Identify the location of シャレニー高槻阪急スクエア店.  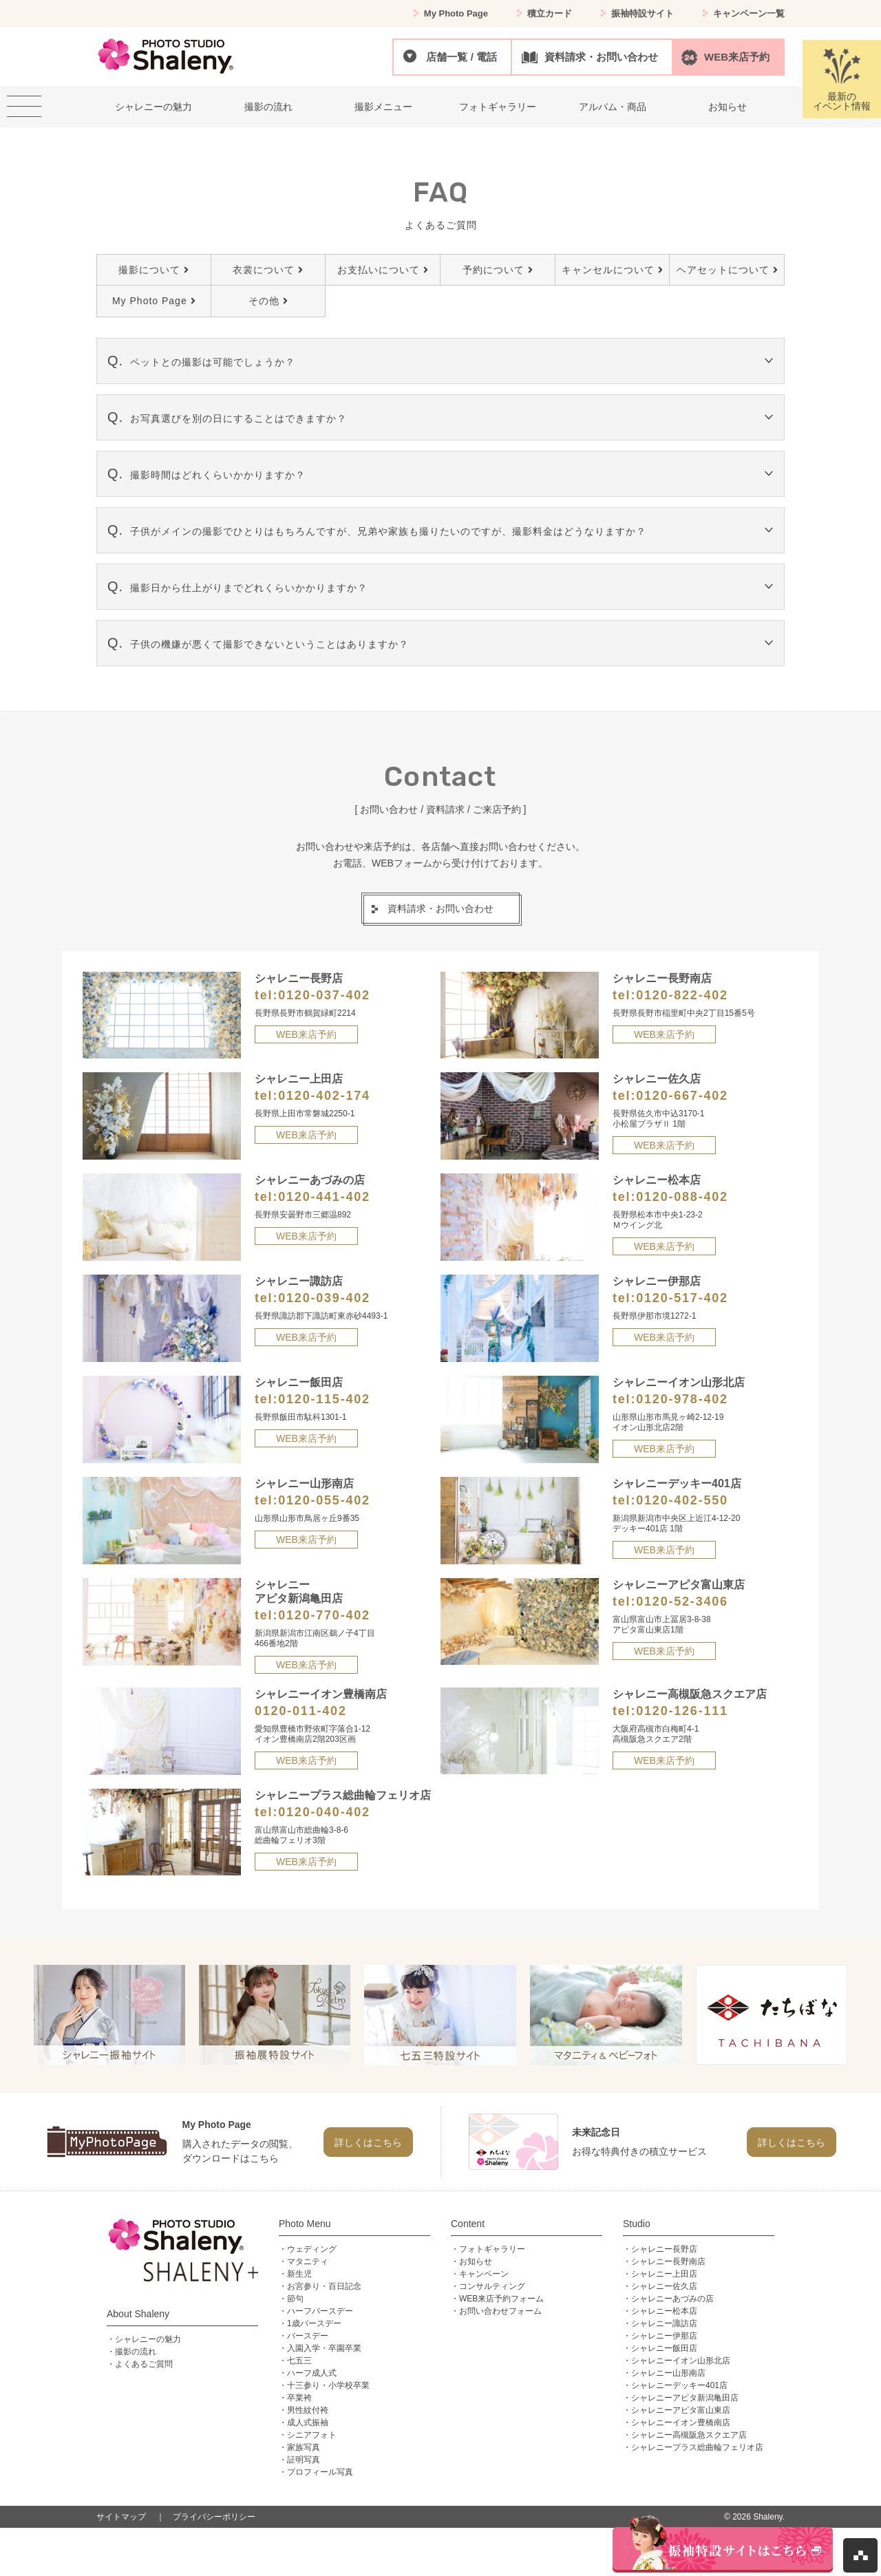
(689, 2435).